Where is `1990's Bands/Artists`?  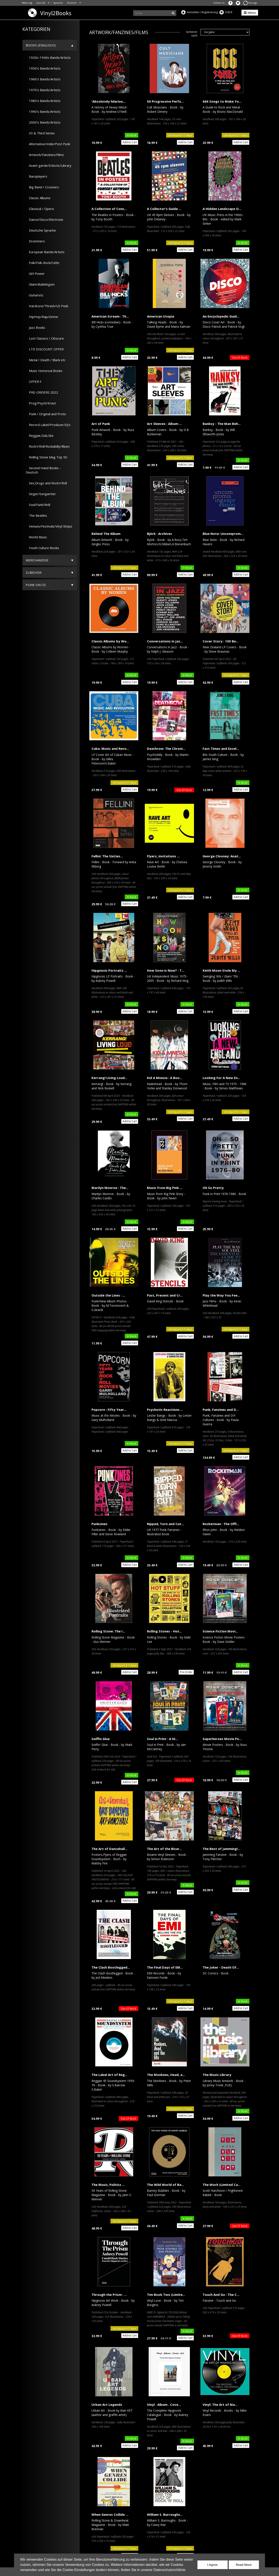 1990's Bands/Artists is located at coordinates (43, 111).